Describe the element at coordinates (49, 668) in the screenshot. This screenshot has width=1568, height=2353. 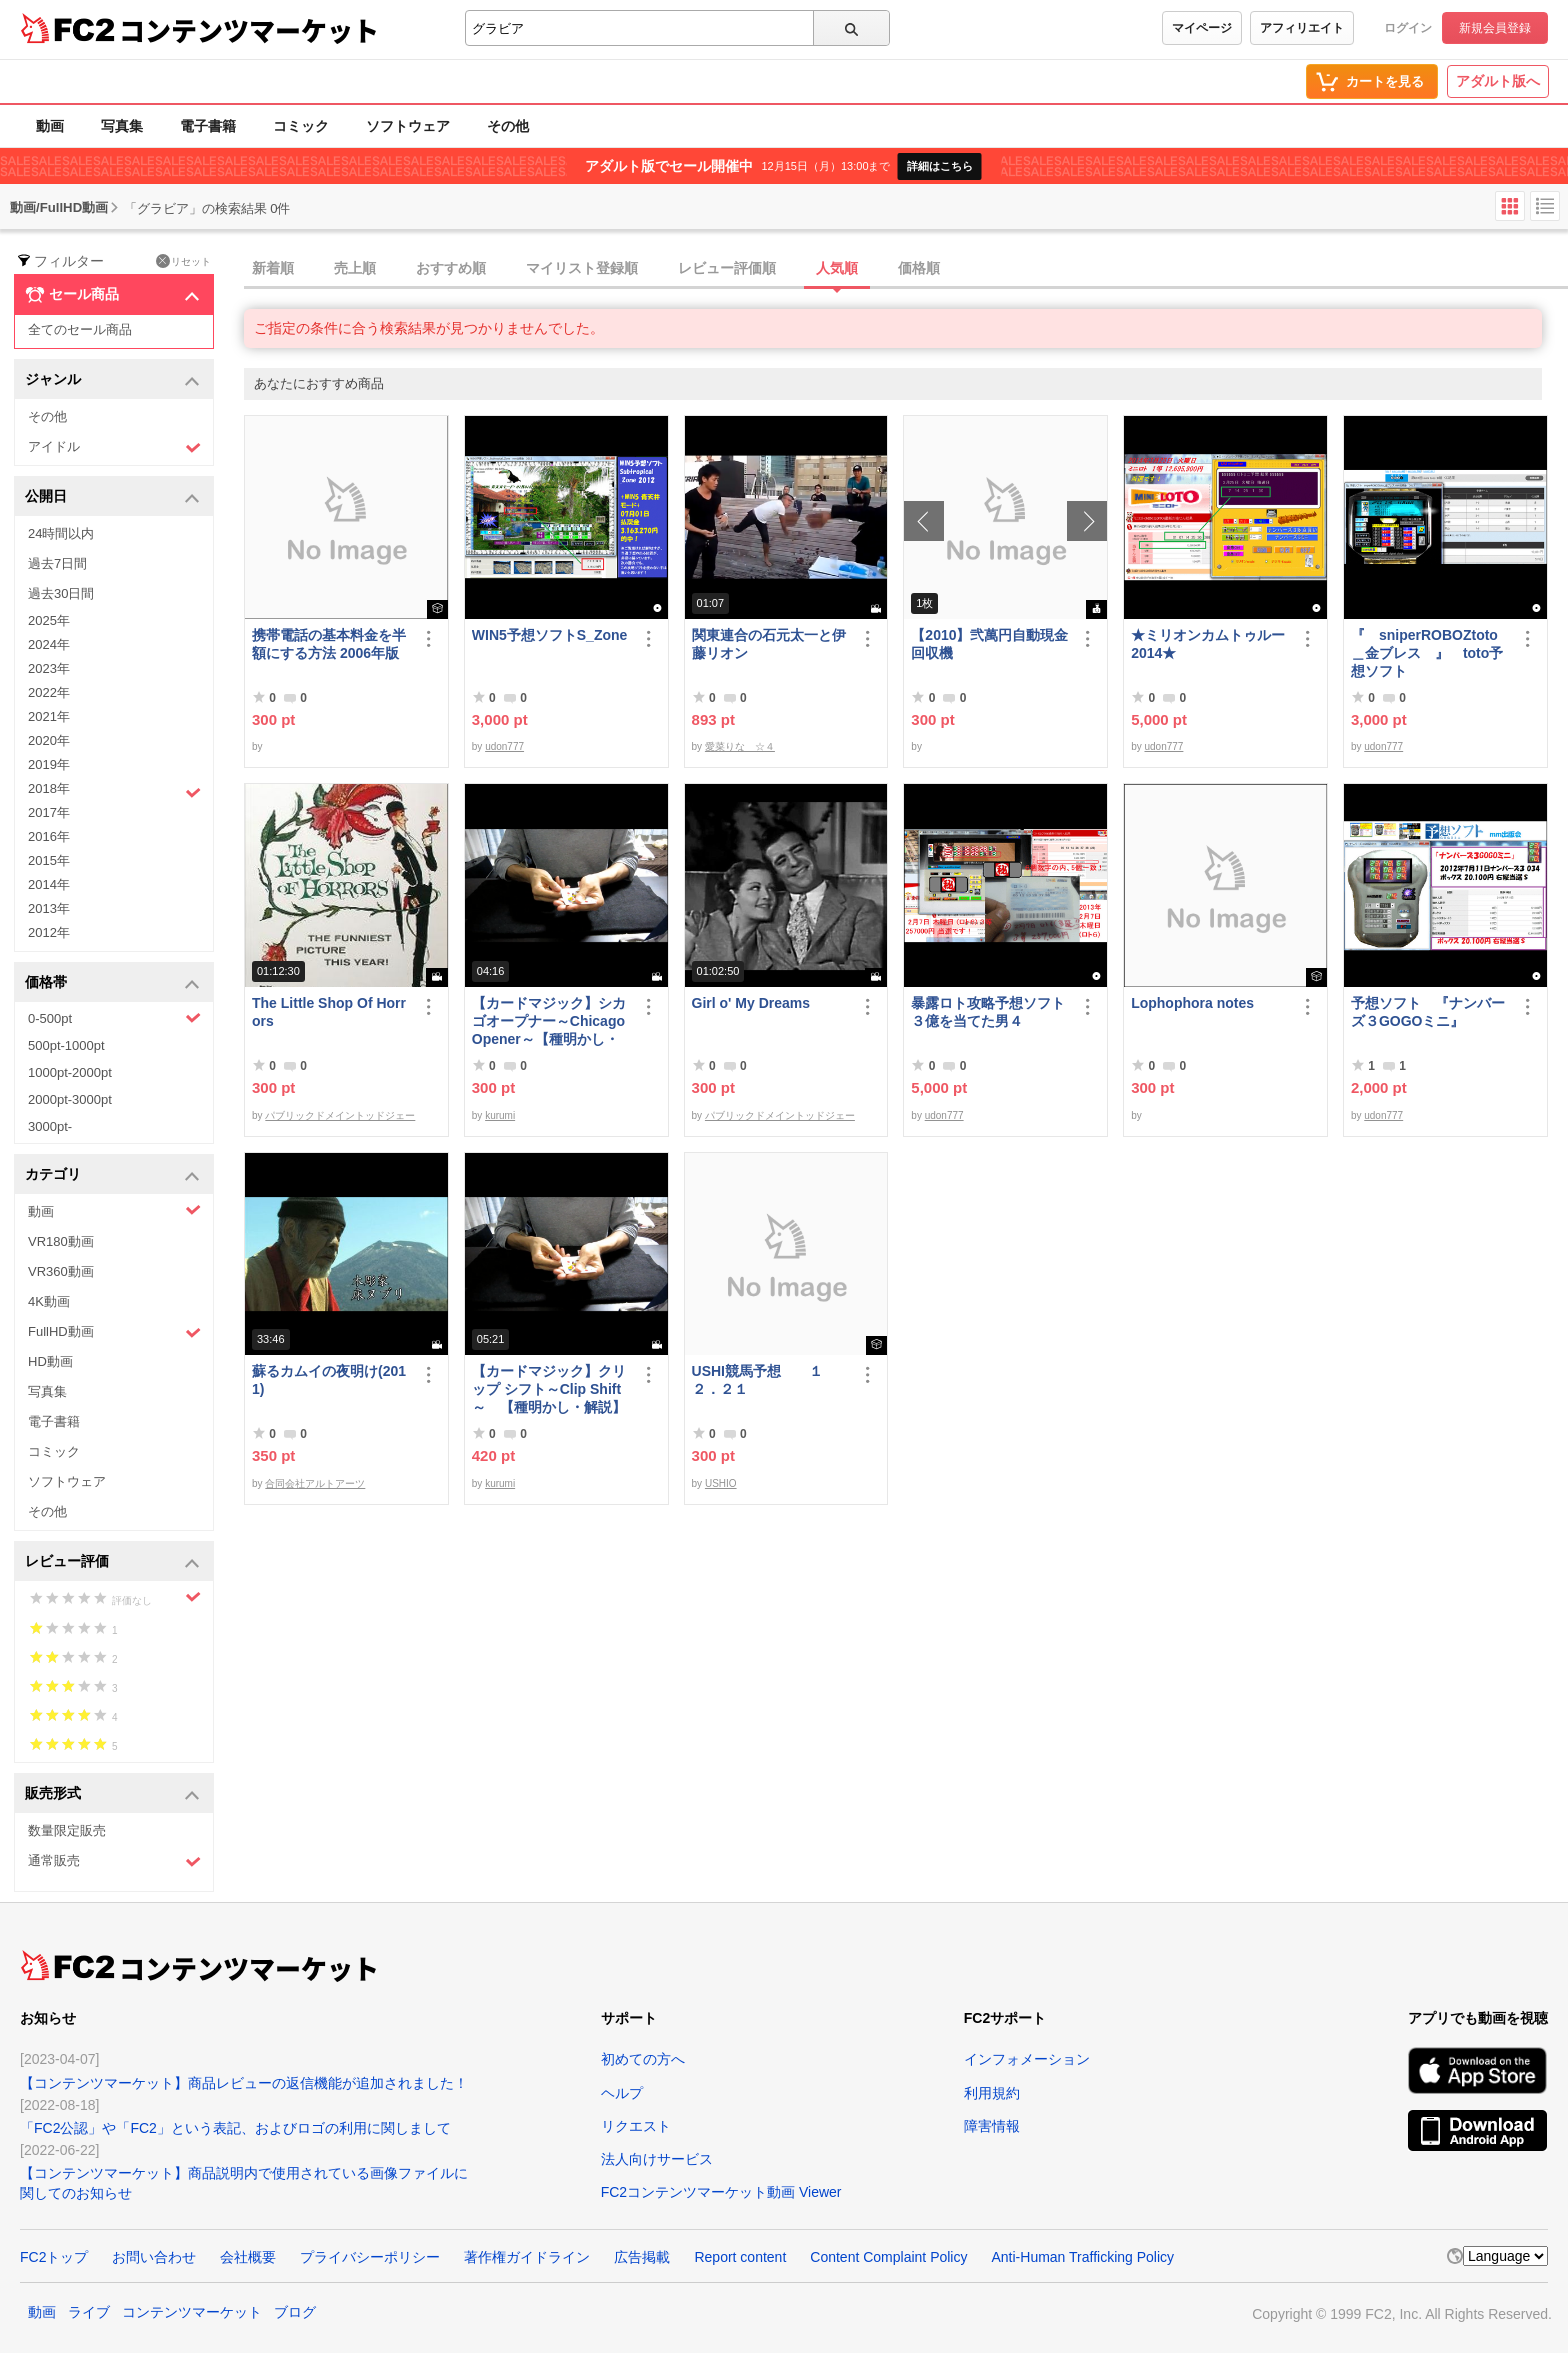
I see `2023年` at that location.